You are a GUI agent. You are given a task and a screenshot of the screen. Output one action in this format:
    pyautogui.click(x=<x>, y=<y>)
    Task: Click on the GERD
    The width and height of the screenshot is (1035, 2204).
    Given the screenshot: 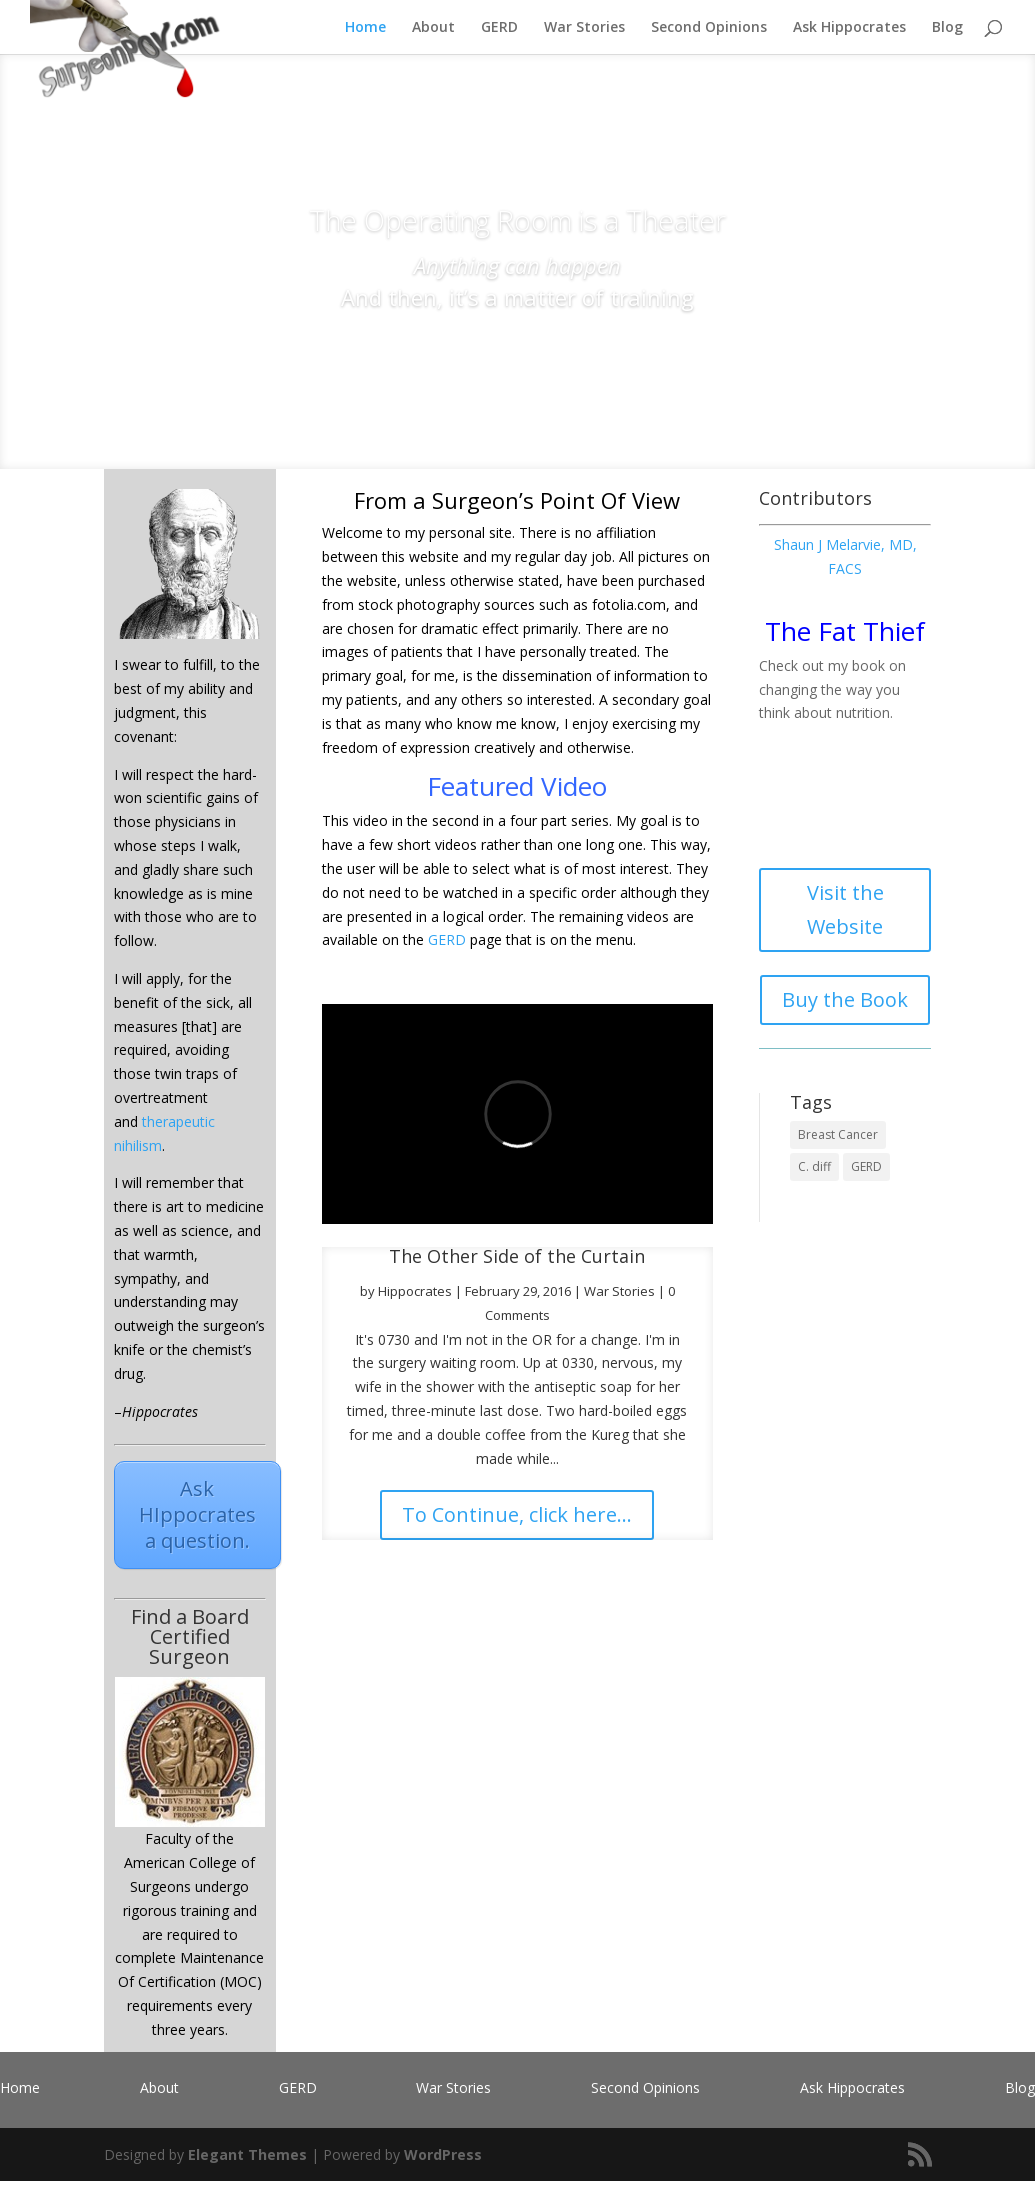 What is the action you would take?
    pyautogui.click(x=499, y=28)
    